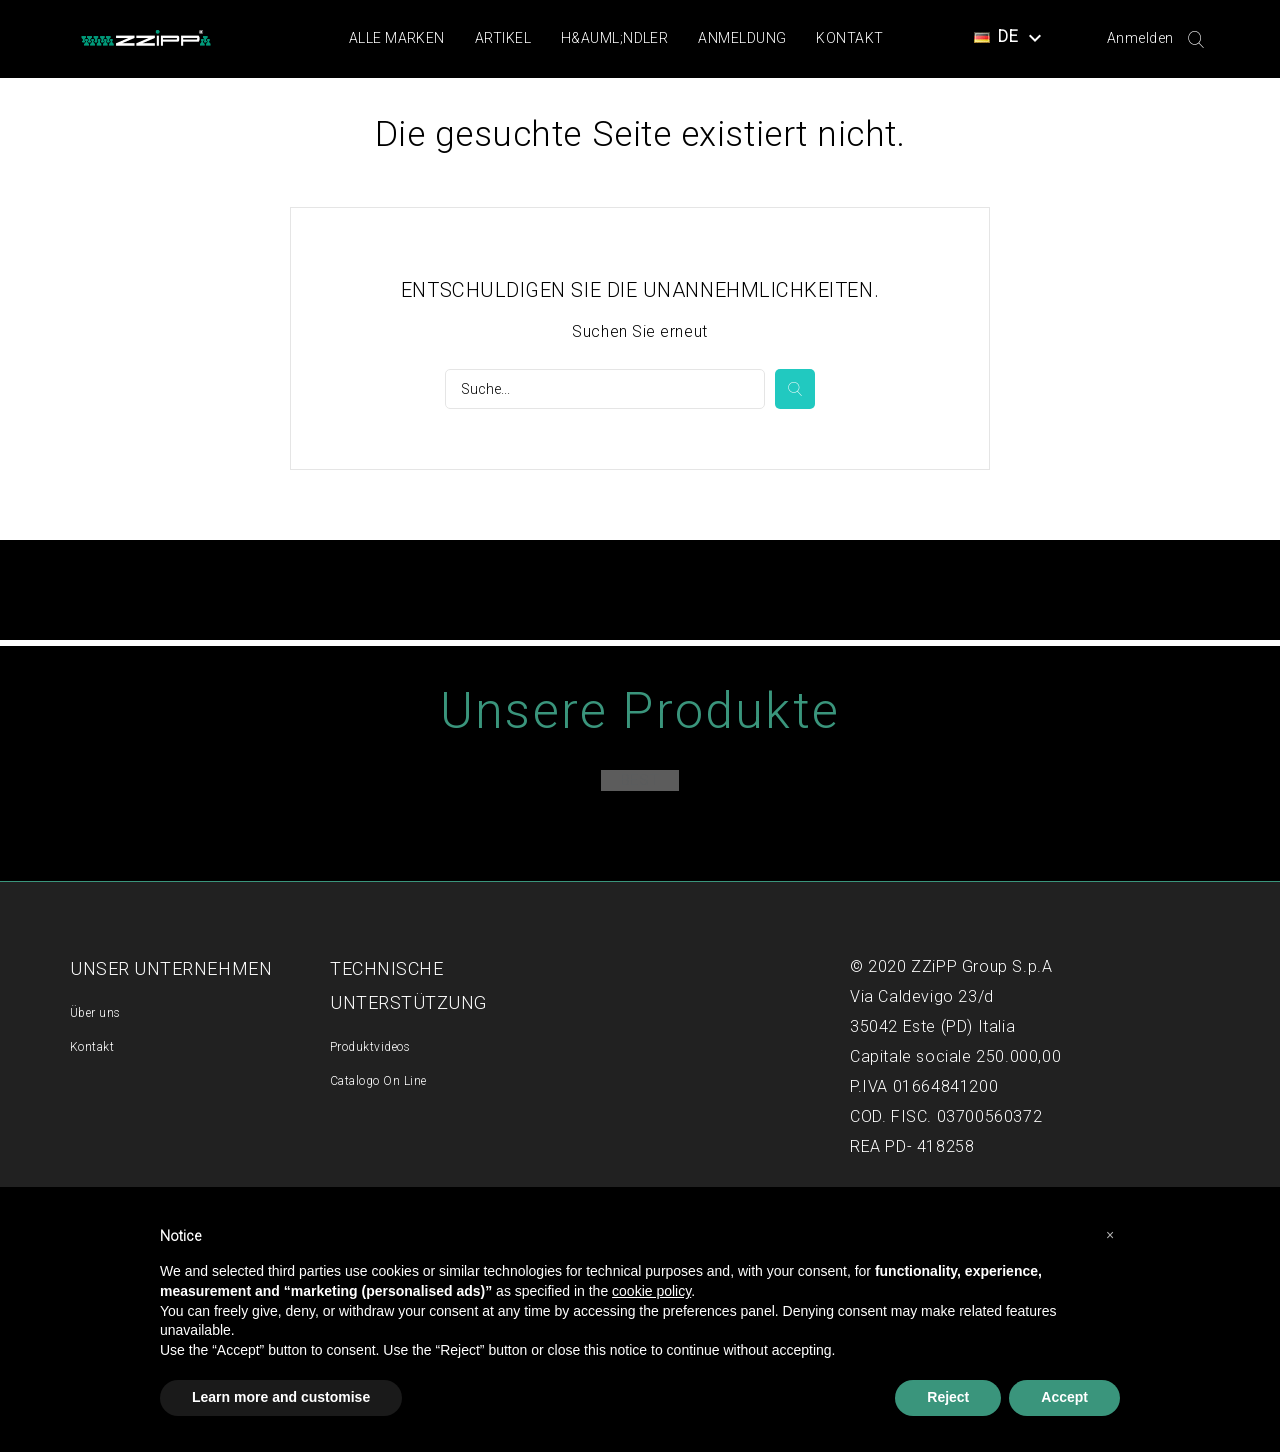 This screenshot has height=1452, width=1280. I want to click on Artikel, so click(503, 38).